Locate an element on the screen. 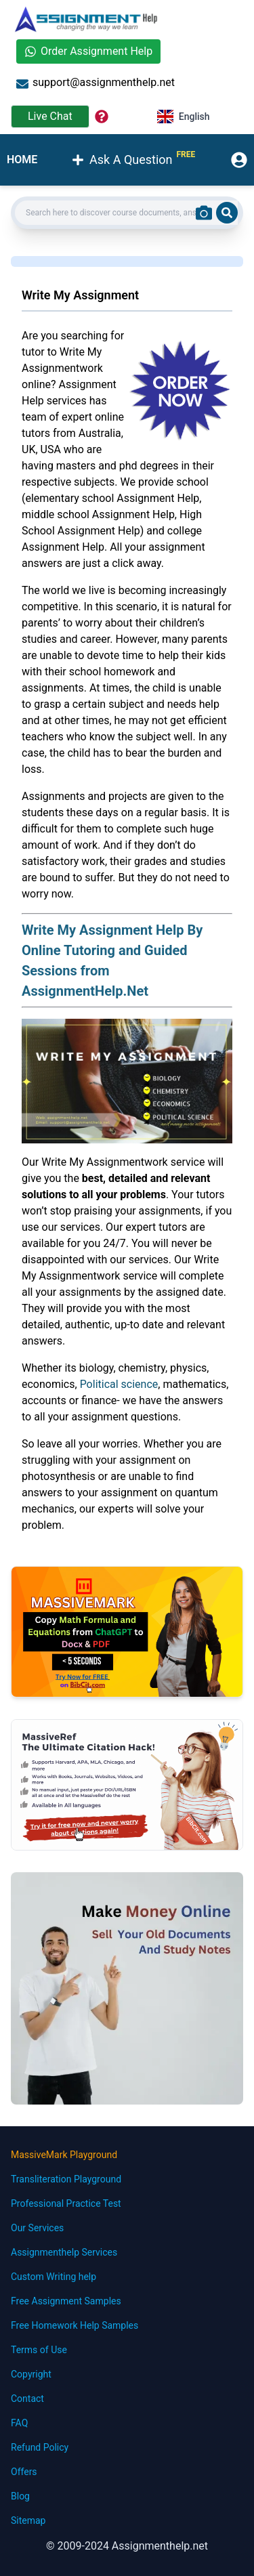  Order Assignment Help is located at coordinates (88, 51).